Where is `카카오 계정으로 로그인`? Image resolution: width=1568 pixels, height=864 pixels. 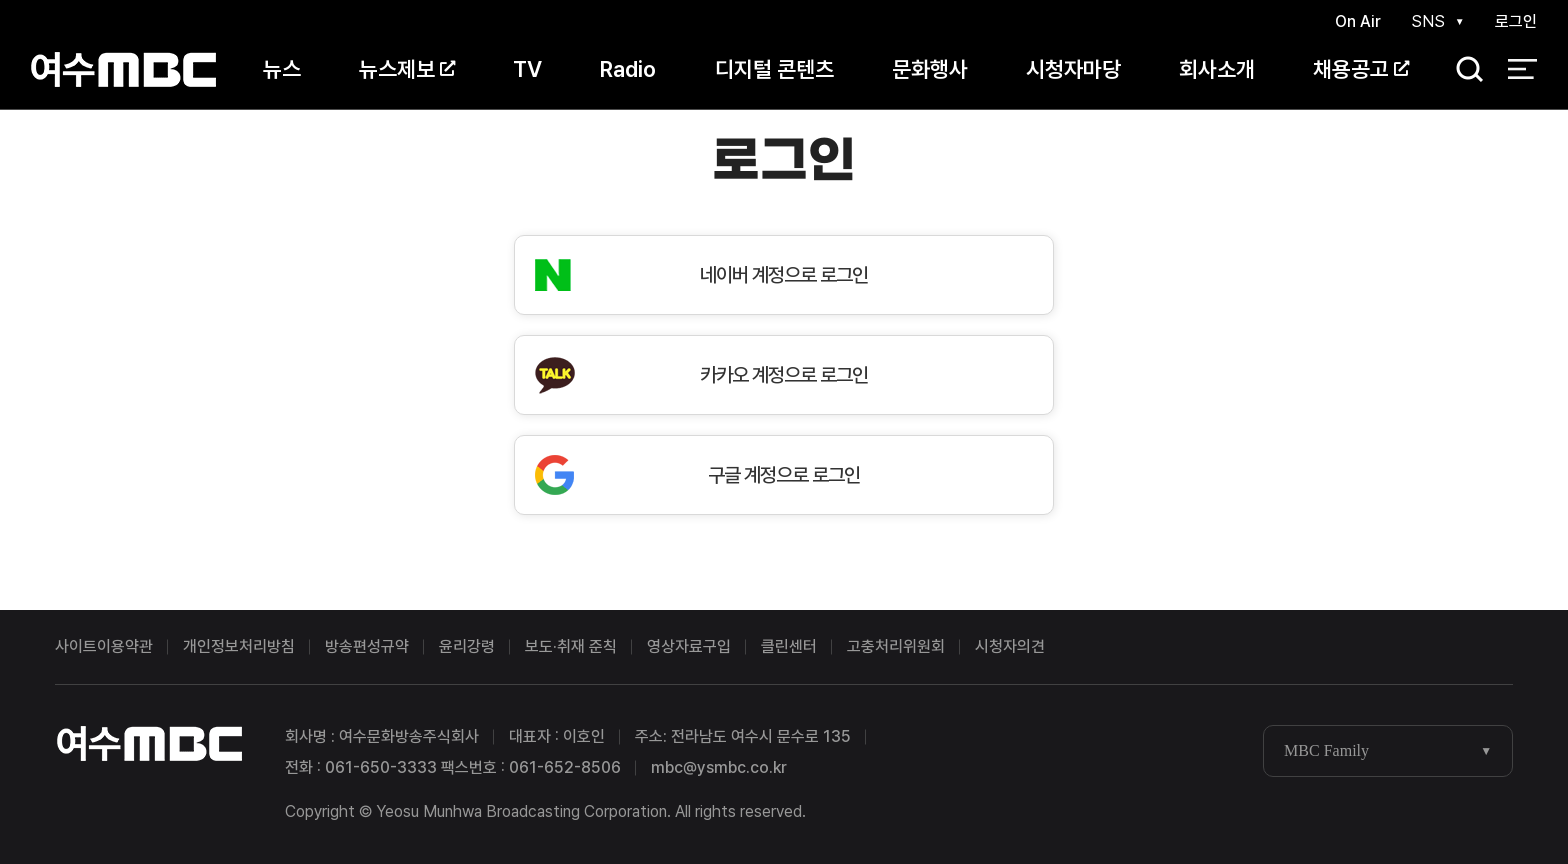 카카오 계정으로 로그인 is located at coordinates (784, 375).